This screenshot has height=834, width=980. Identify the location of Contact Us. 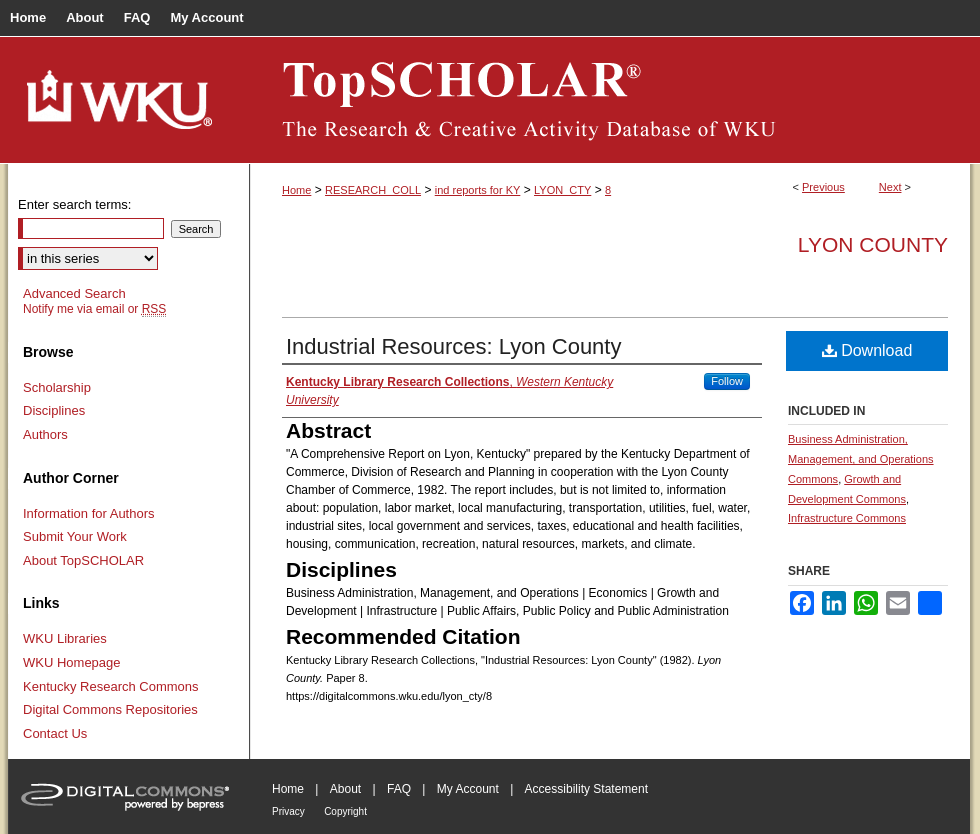
(55, 733).